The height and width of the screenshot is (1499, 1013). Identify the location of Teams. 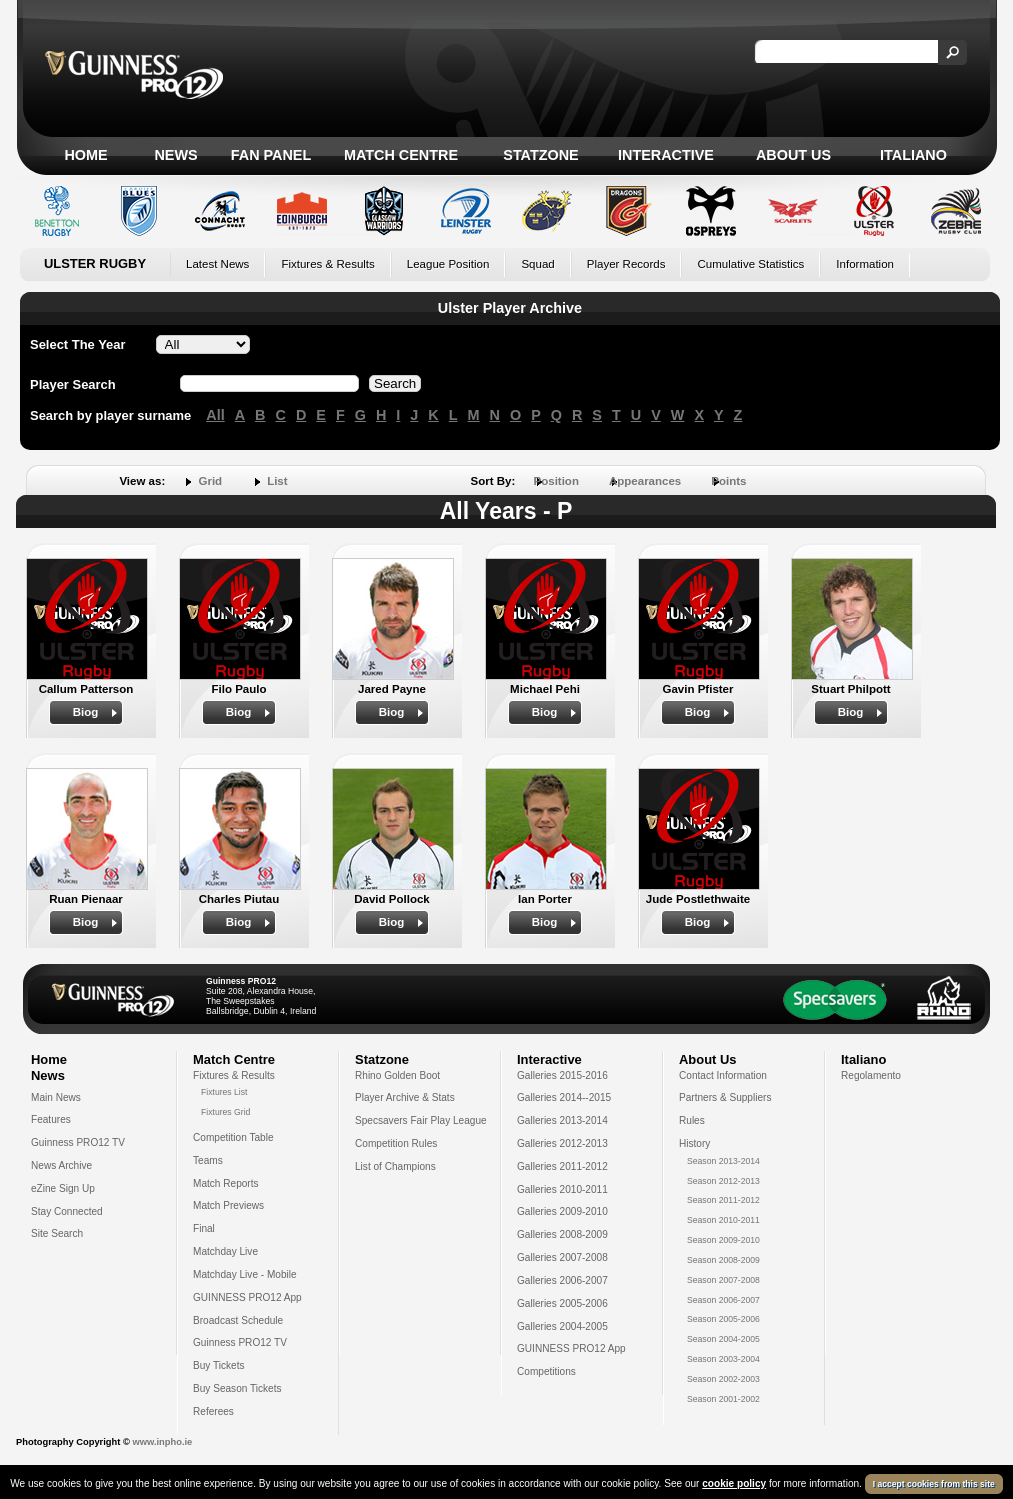
(208, 1160).